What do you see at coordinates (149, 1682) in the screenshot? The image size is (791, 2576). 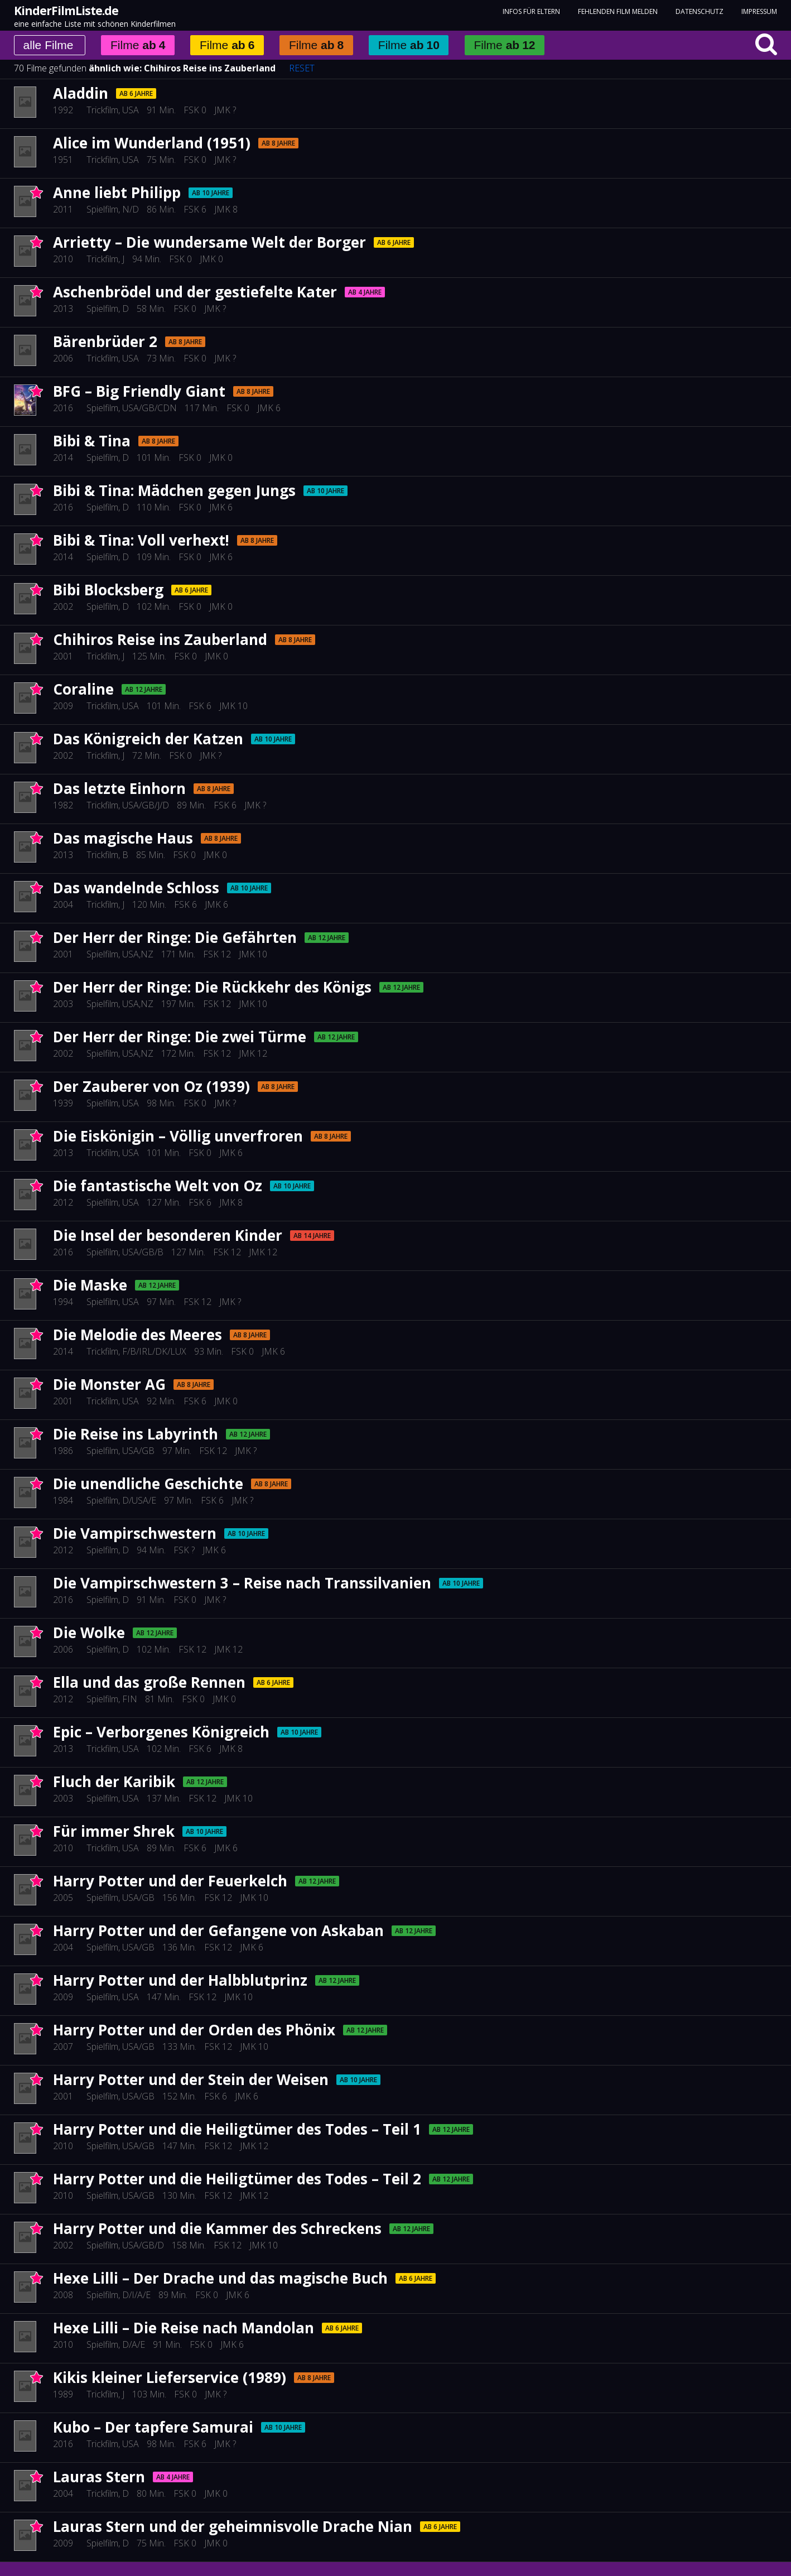 I see `Ella und das große Rennen` at bounding box center [149, 1682].